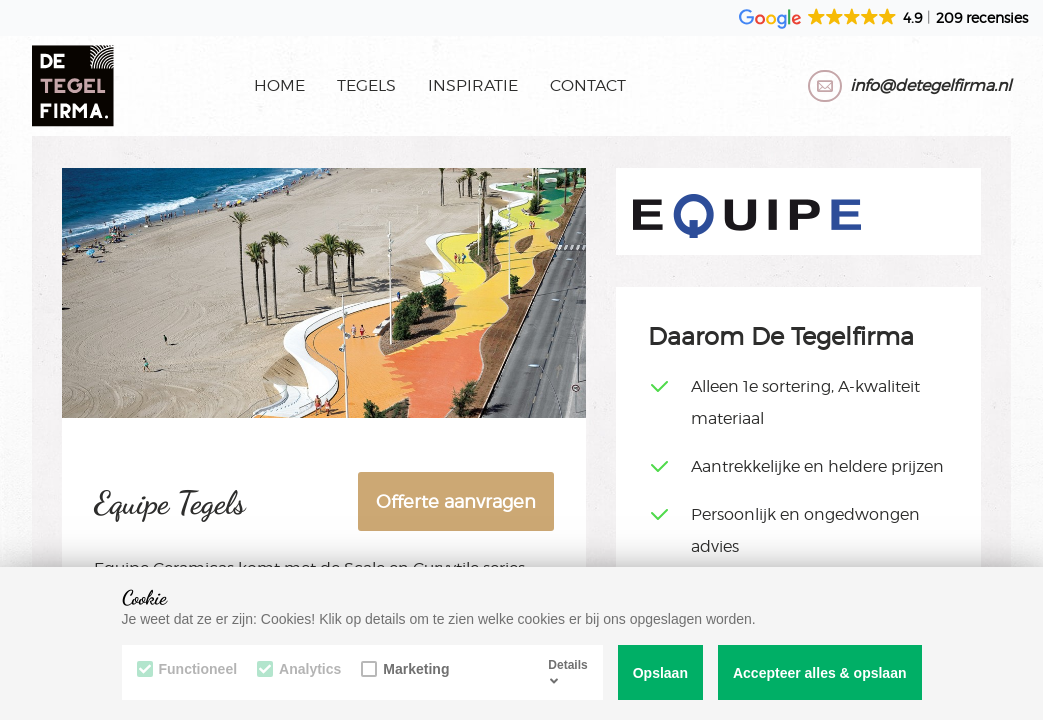 The width and height of the screenshot is (1043, 720). Describe the element at coordinates (456, 501) in the screenshot. I see `Offerte aanvragen` at that location.